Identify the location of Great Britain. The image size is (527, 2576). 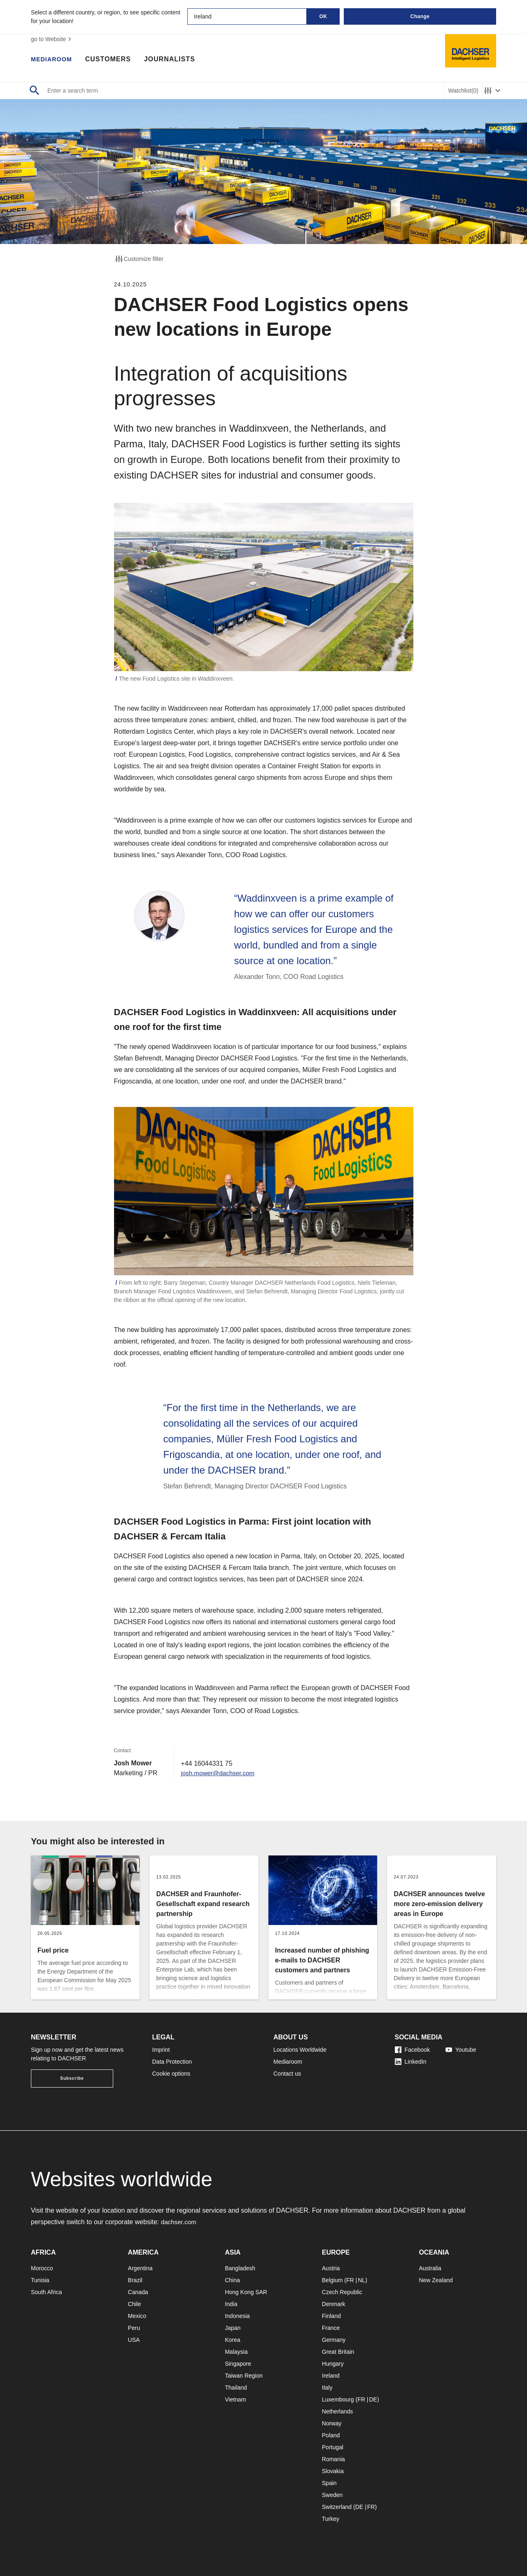
(338, 2351).